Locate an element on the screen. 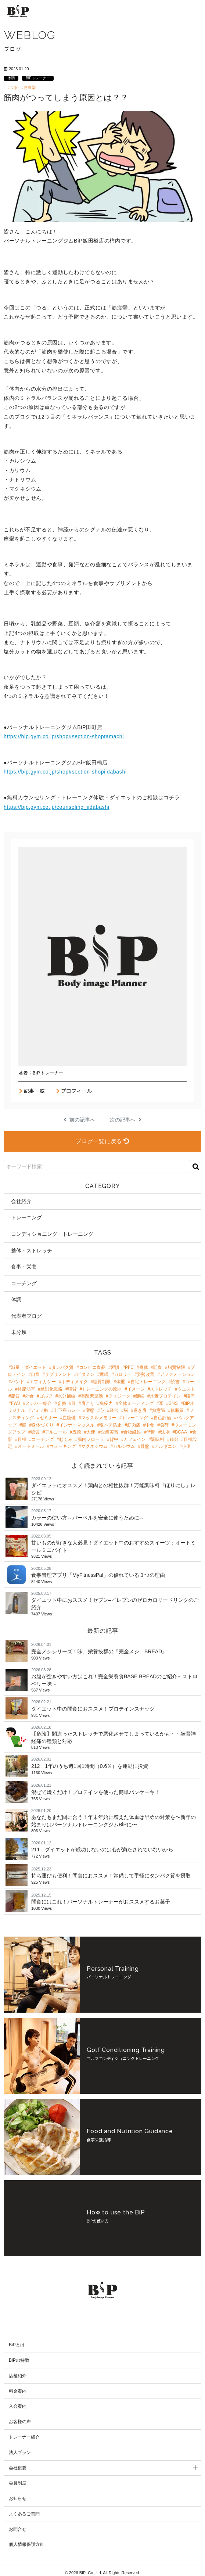 The width and height of the screenshot is (205, 2576). タンパク質 [タンパク質 (47個の項目)] is located at coordinates (62, 1367).